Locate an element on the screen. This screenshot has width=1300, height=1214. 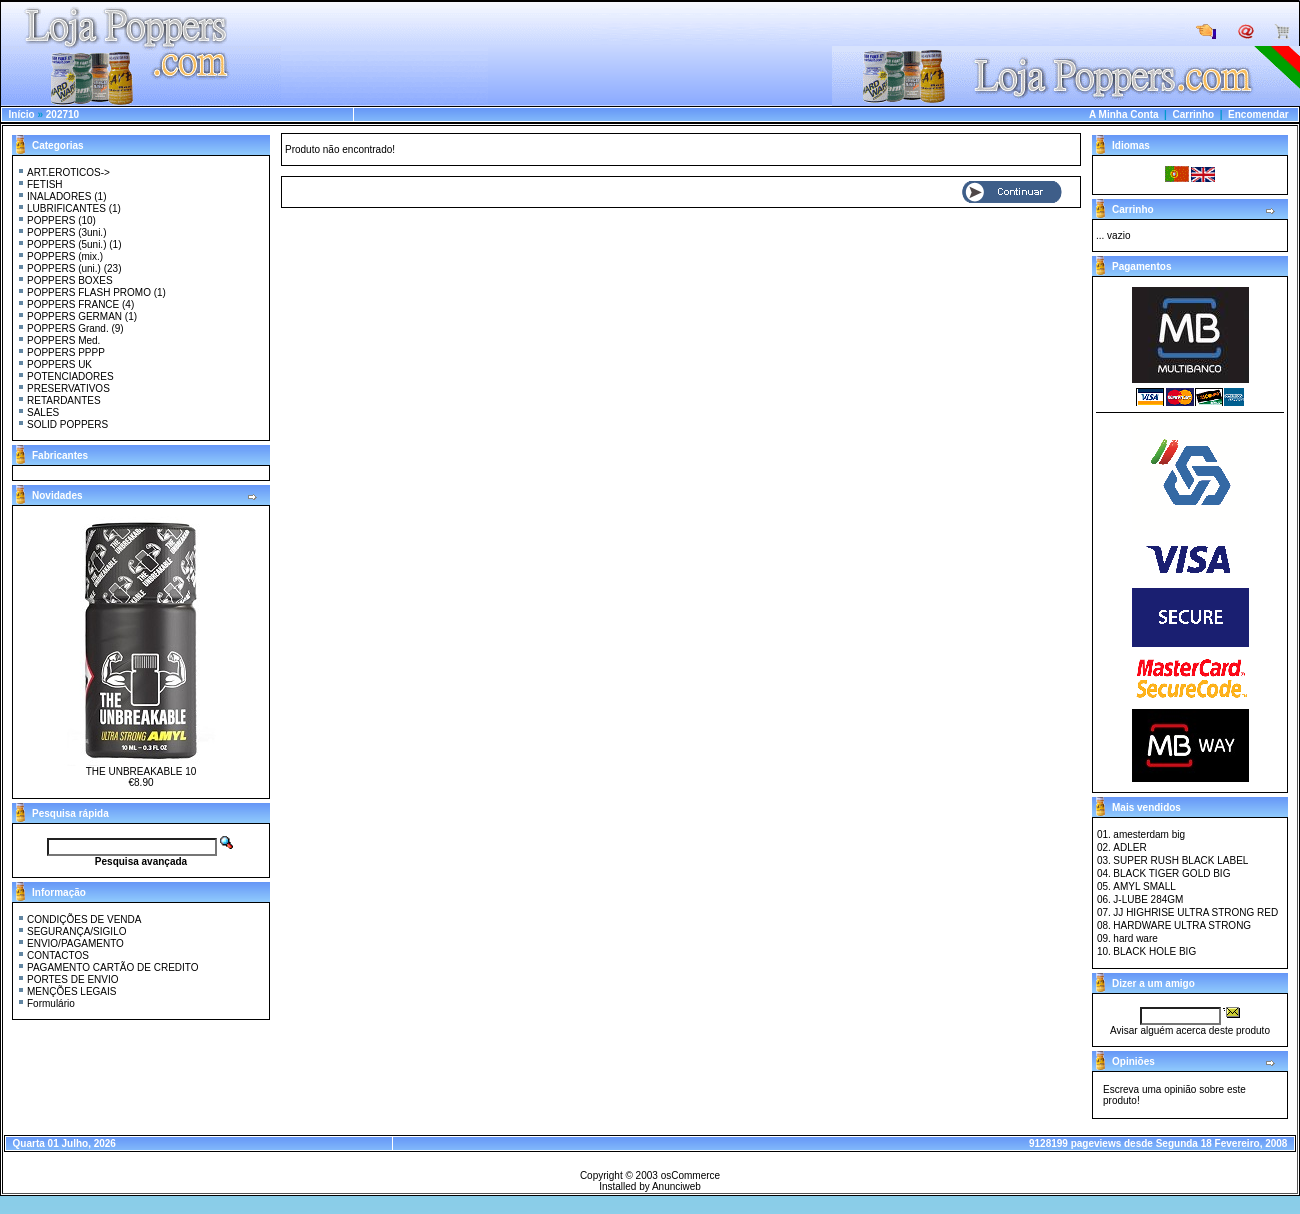
hard ware is located at coordinates (1135, 938).